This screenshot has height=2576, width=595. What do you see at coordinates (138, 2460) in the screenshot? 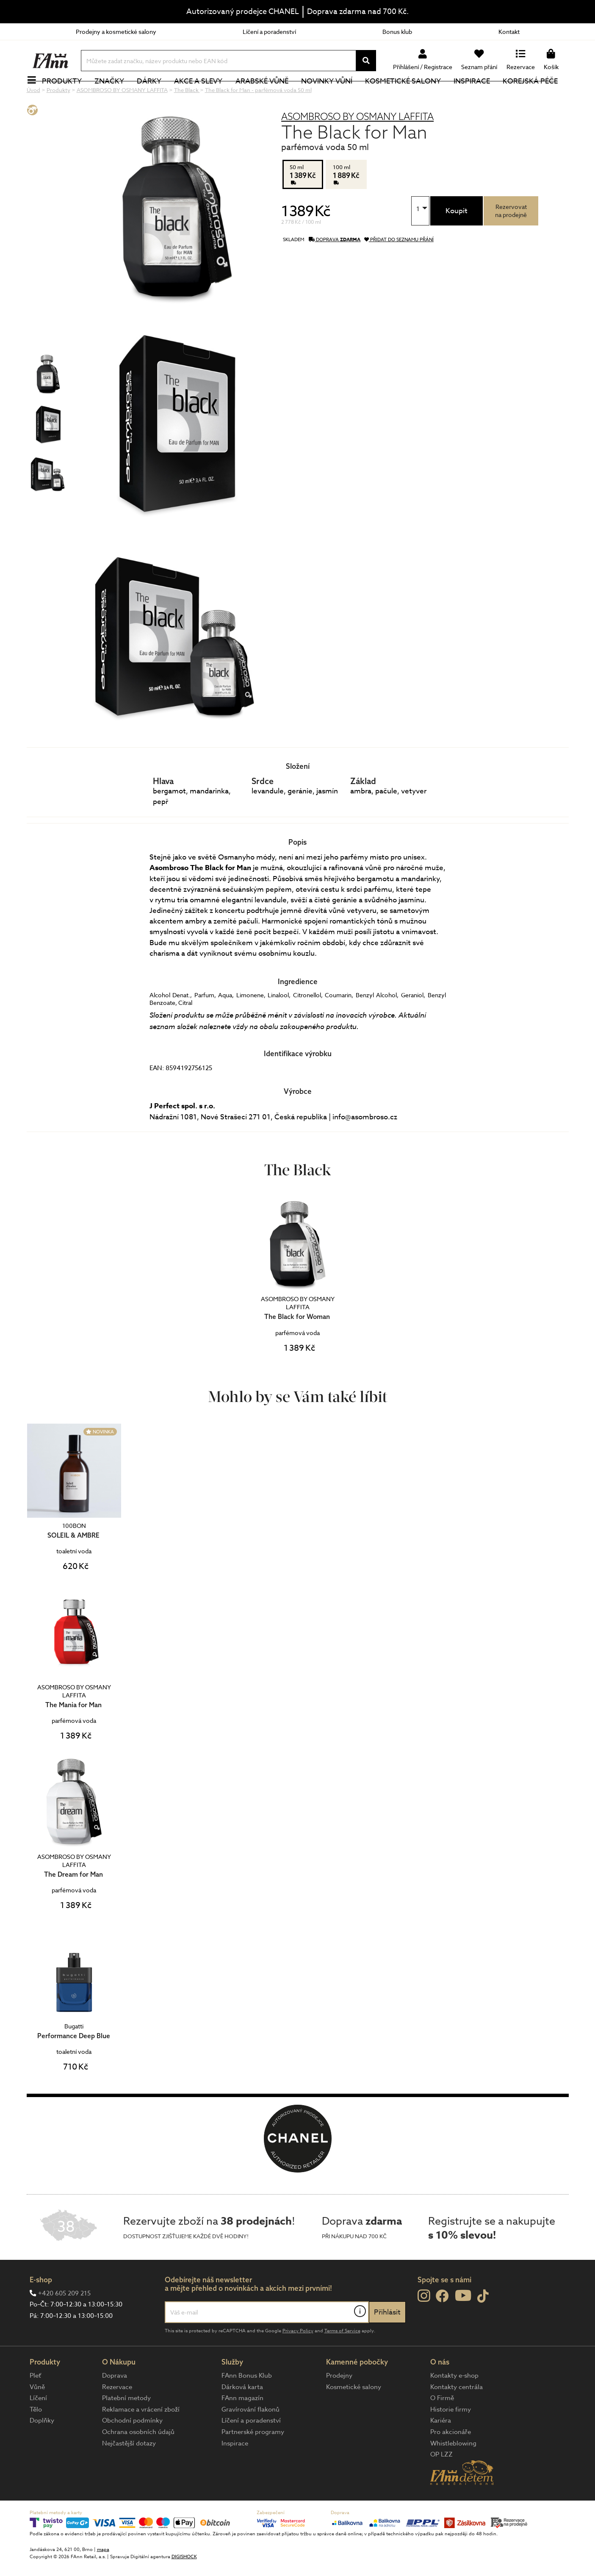
I see `Ochrana osobních údajů` at bounding box center [138, 2460].